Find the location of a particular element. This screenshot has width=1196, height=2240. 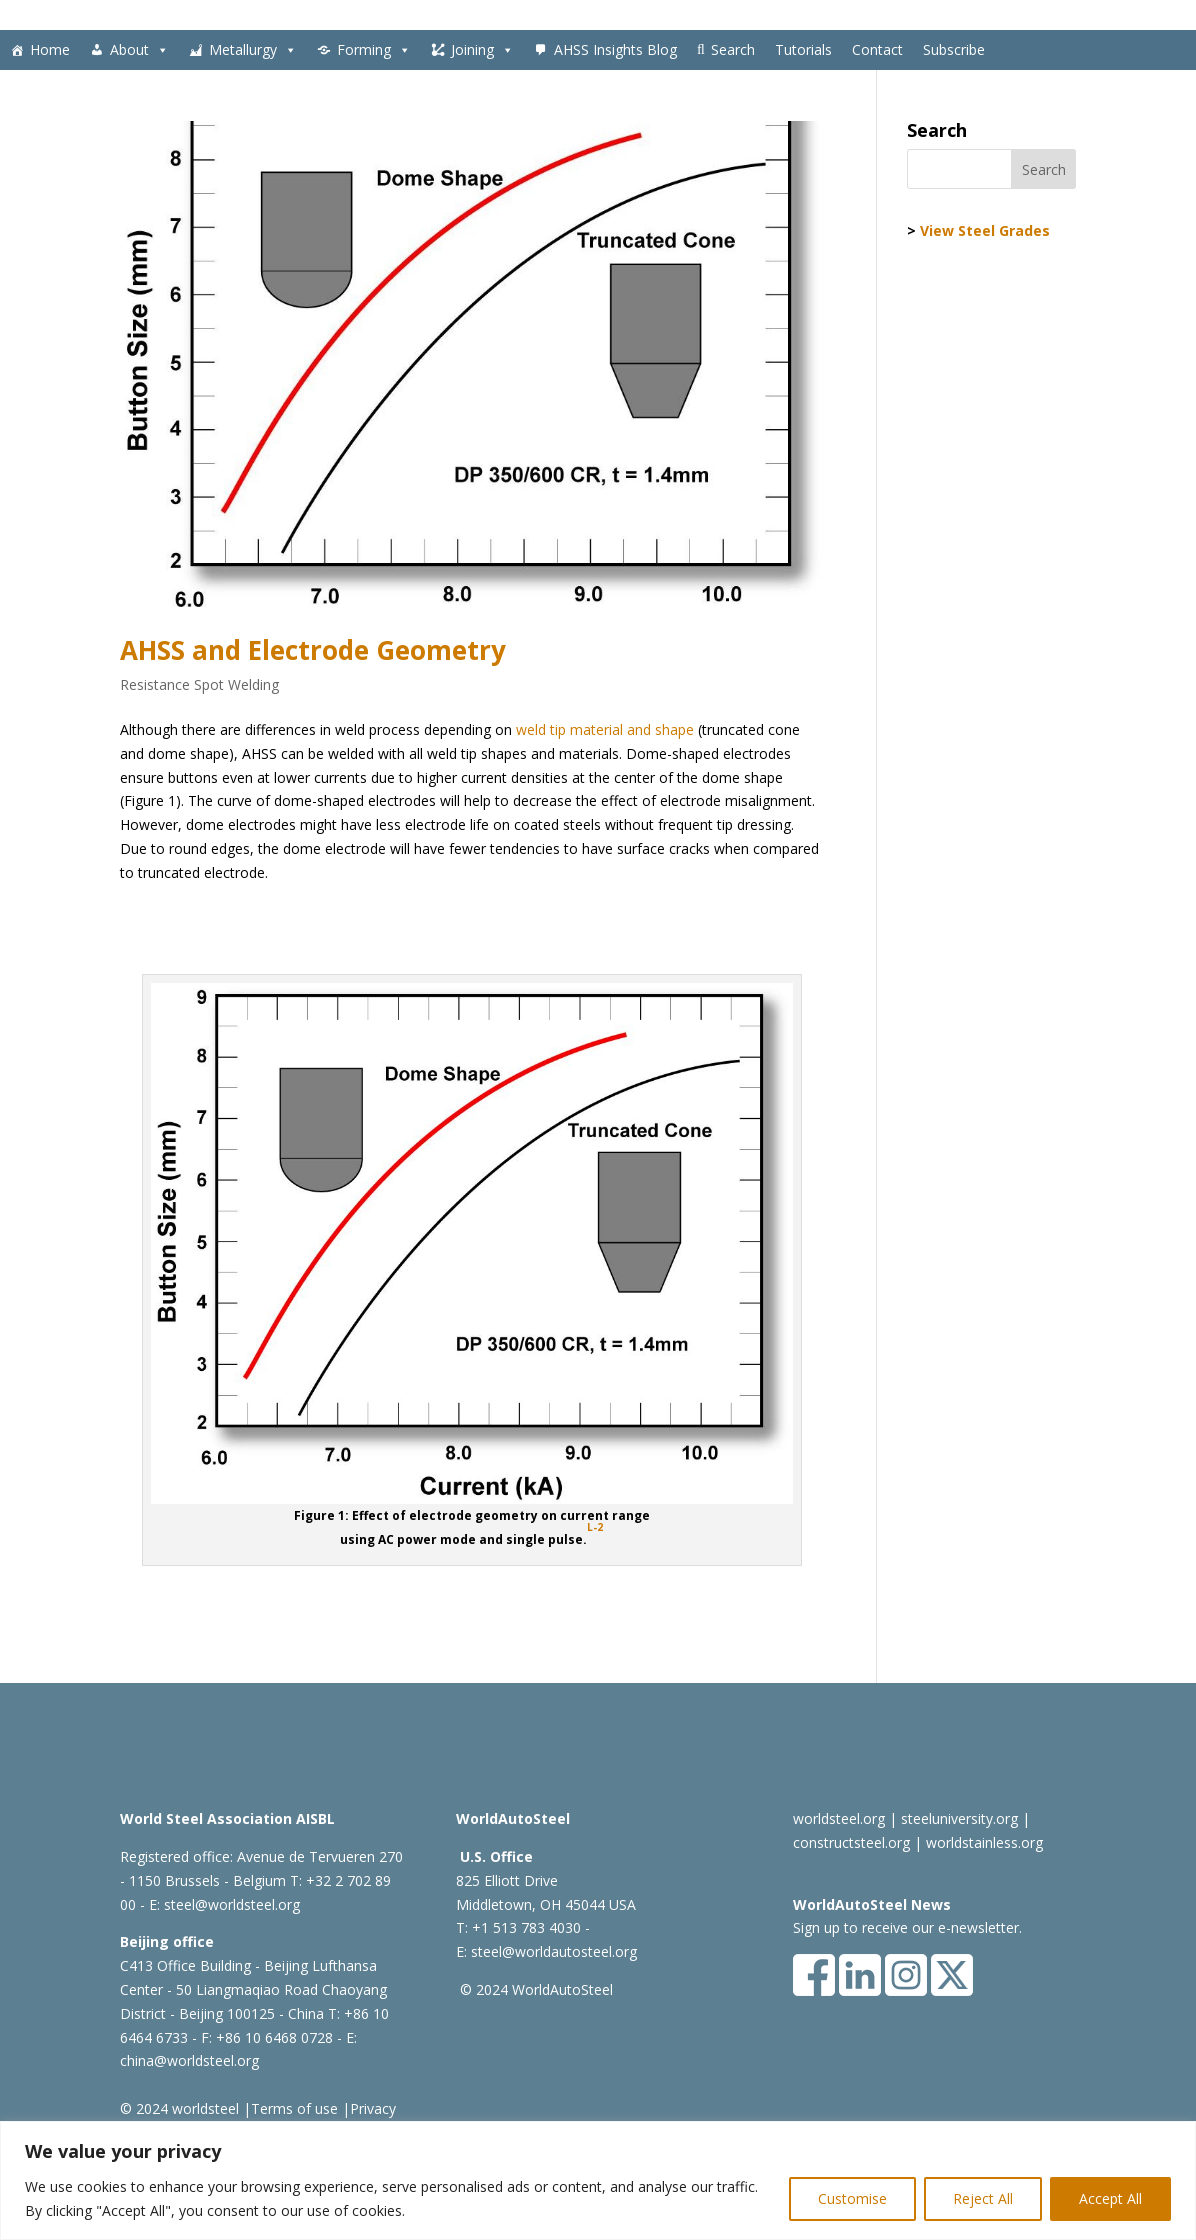

View Steel Grades is located at coordinates (985, 230).